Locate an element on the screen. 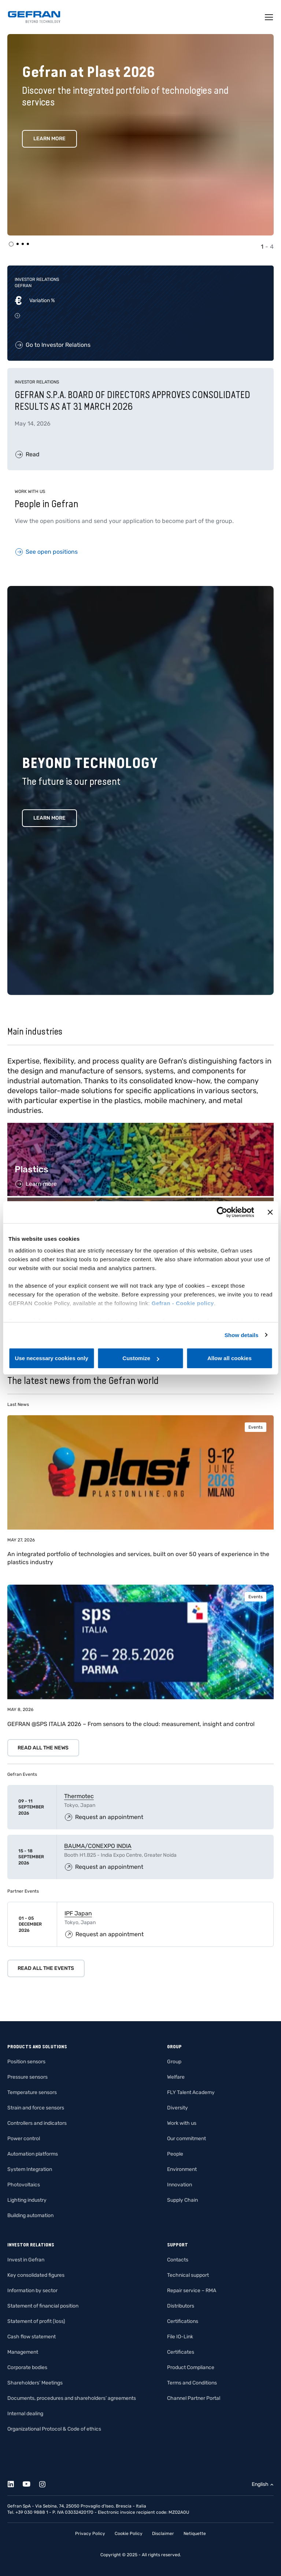  Lighting industry is located at coordinates (27, 2200).